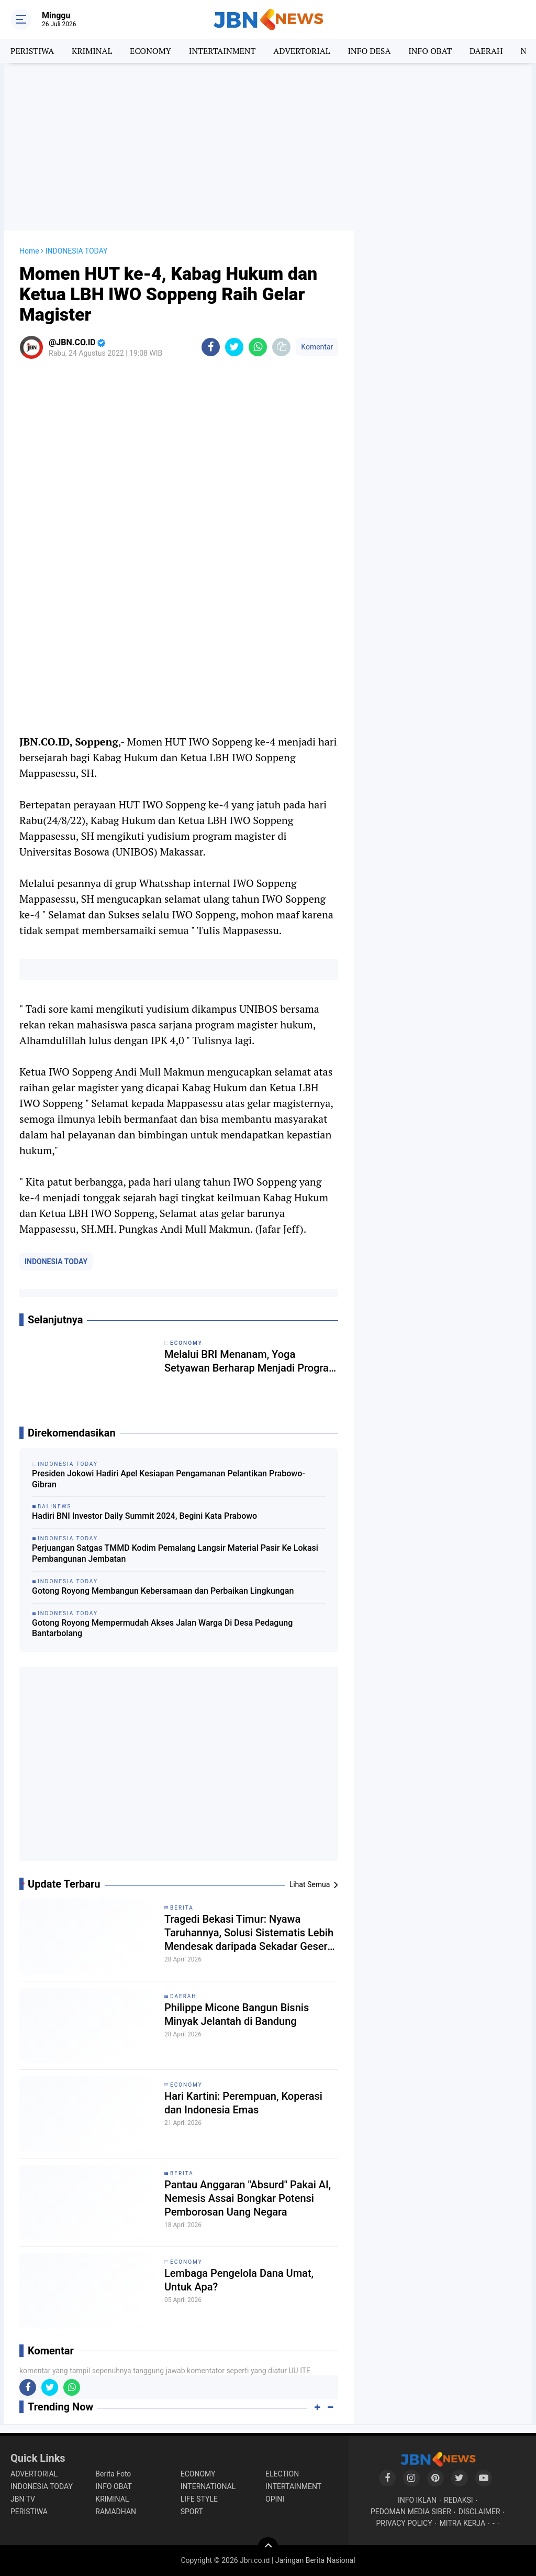  What do you see at coordinates (463, 2523) in the screenshot?
I see `MITRA KERJA` at bounding box center [463, 2523].